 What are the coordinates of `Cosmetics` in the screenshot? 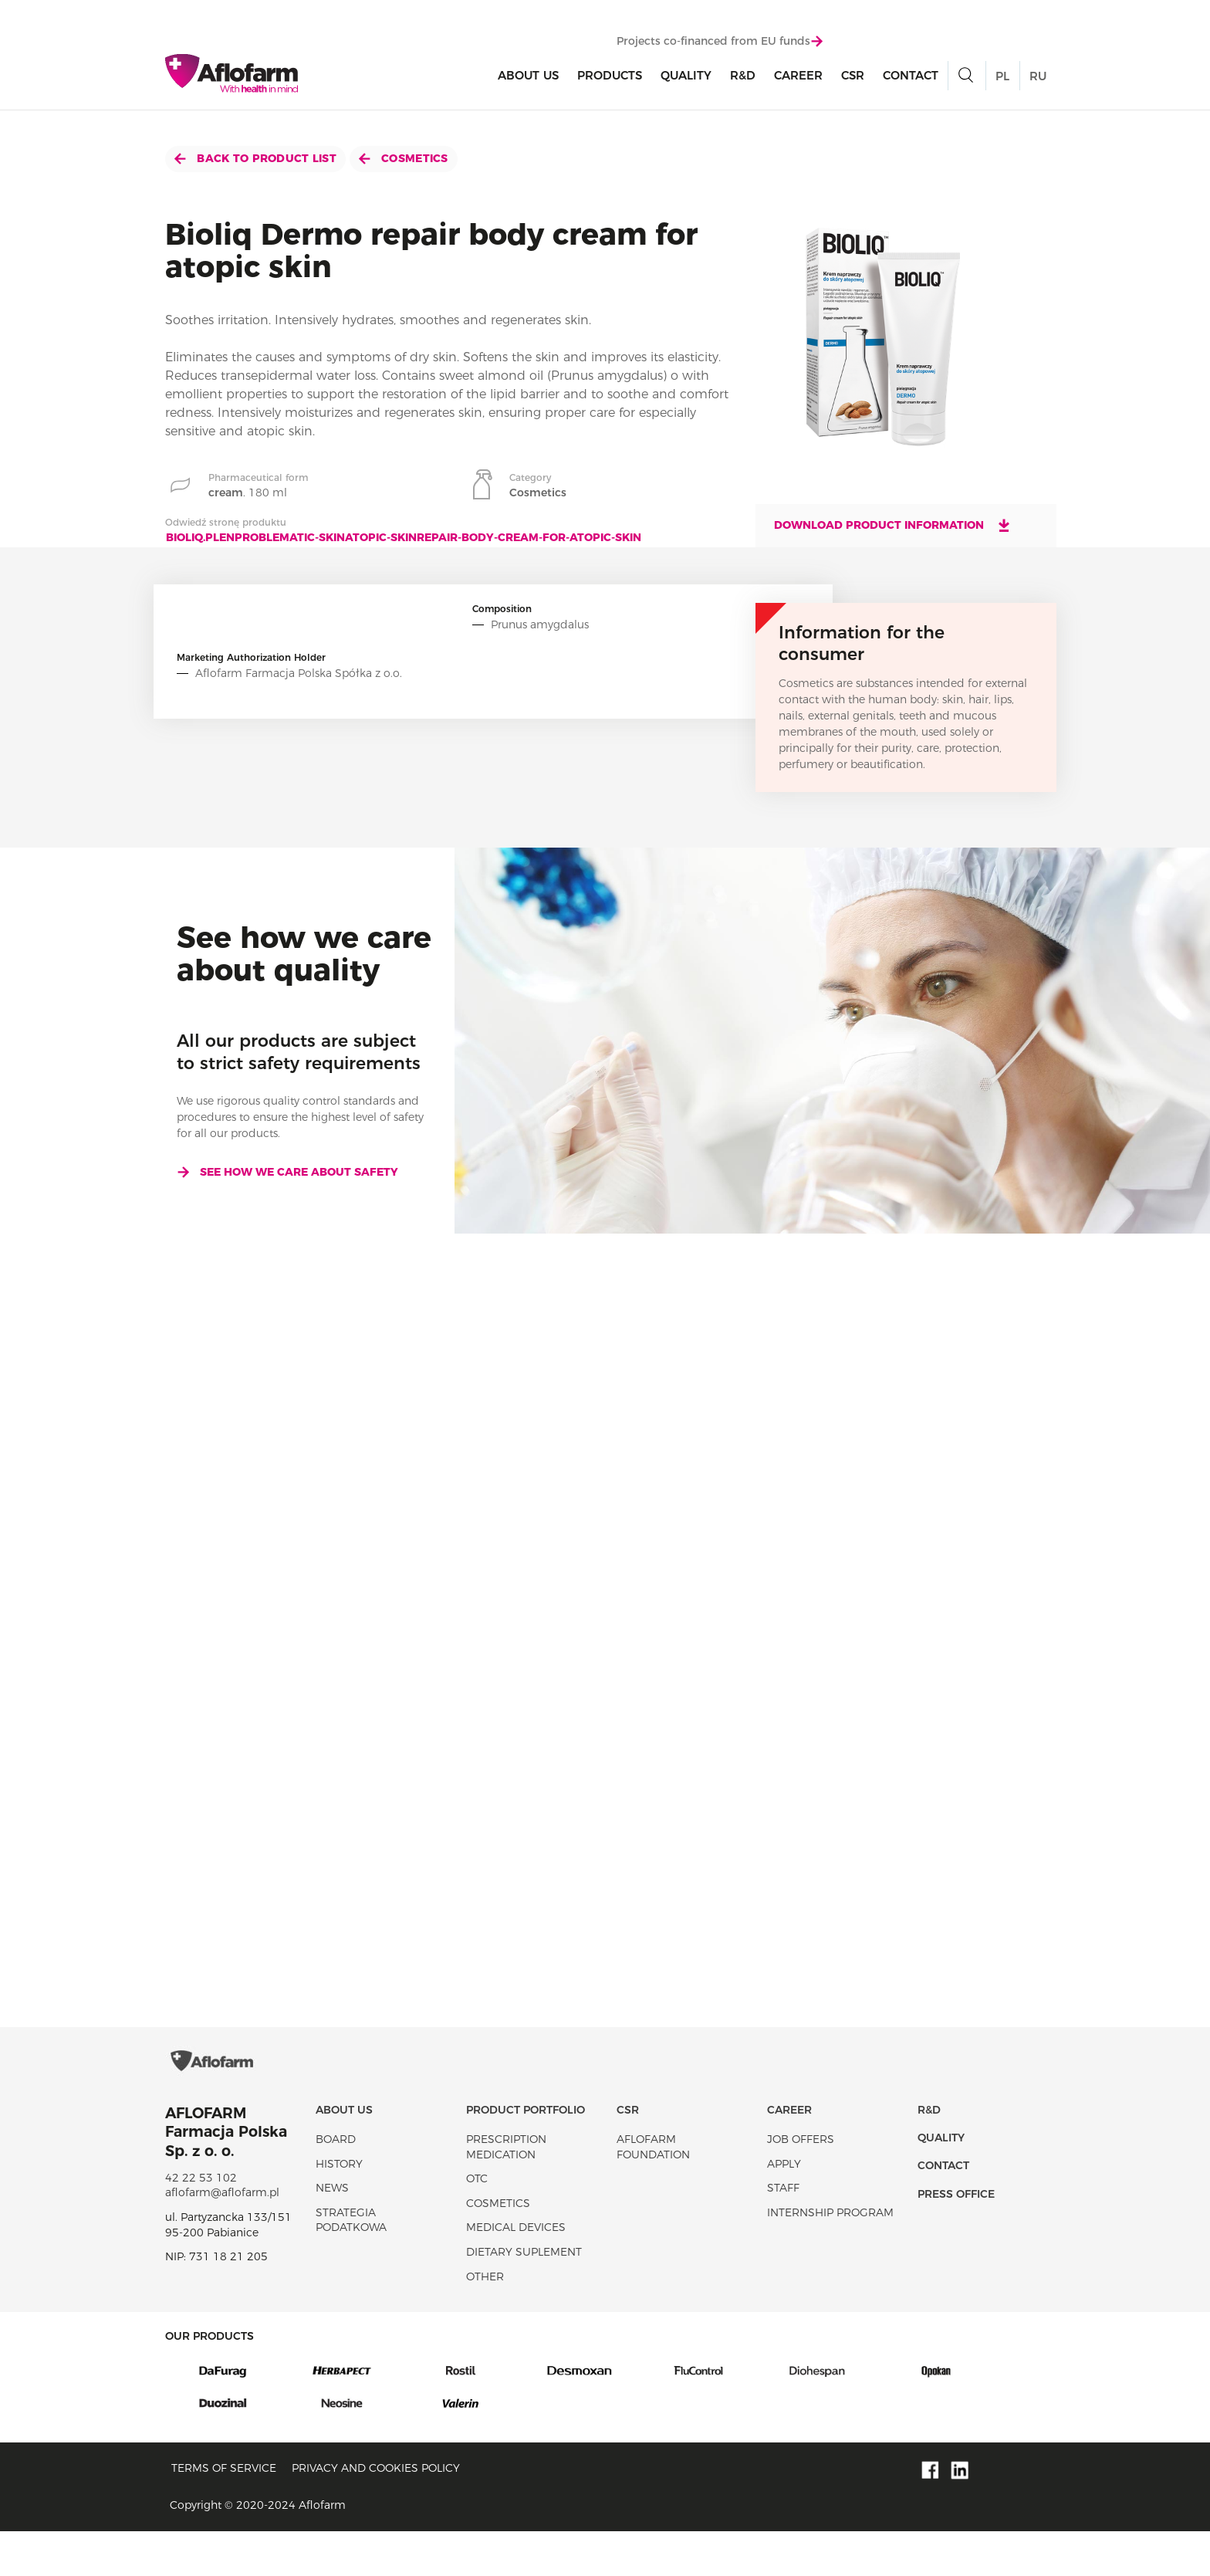 It's located at (403, 158).